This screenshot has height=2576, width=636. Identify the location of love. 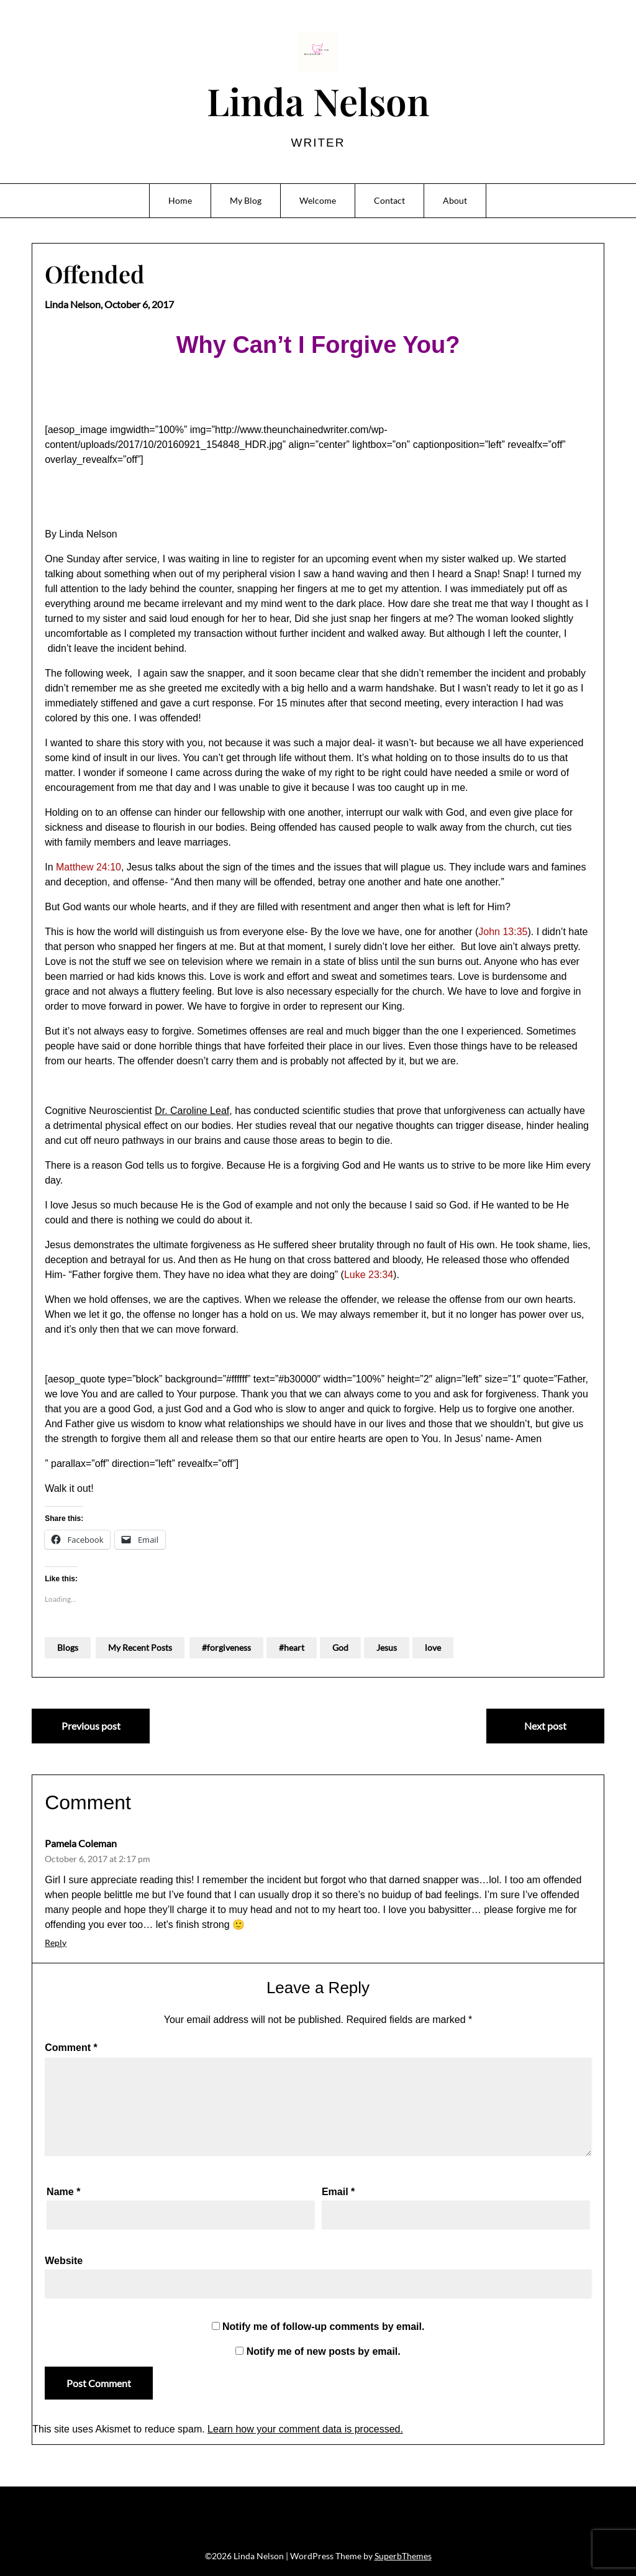
(433, 1647).